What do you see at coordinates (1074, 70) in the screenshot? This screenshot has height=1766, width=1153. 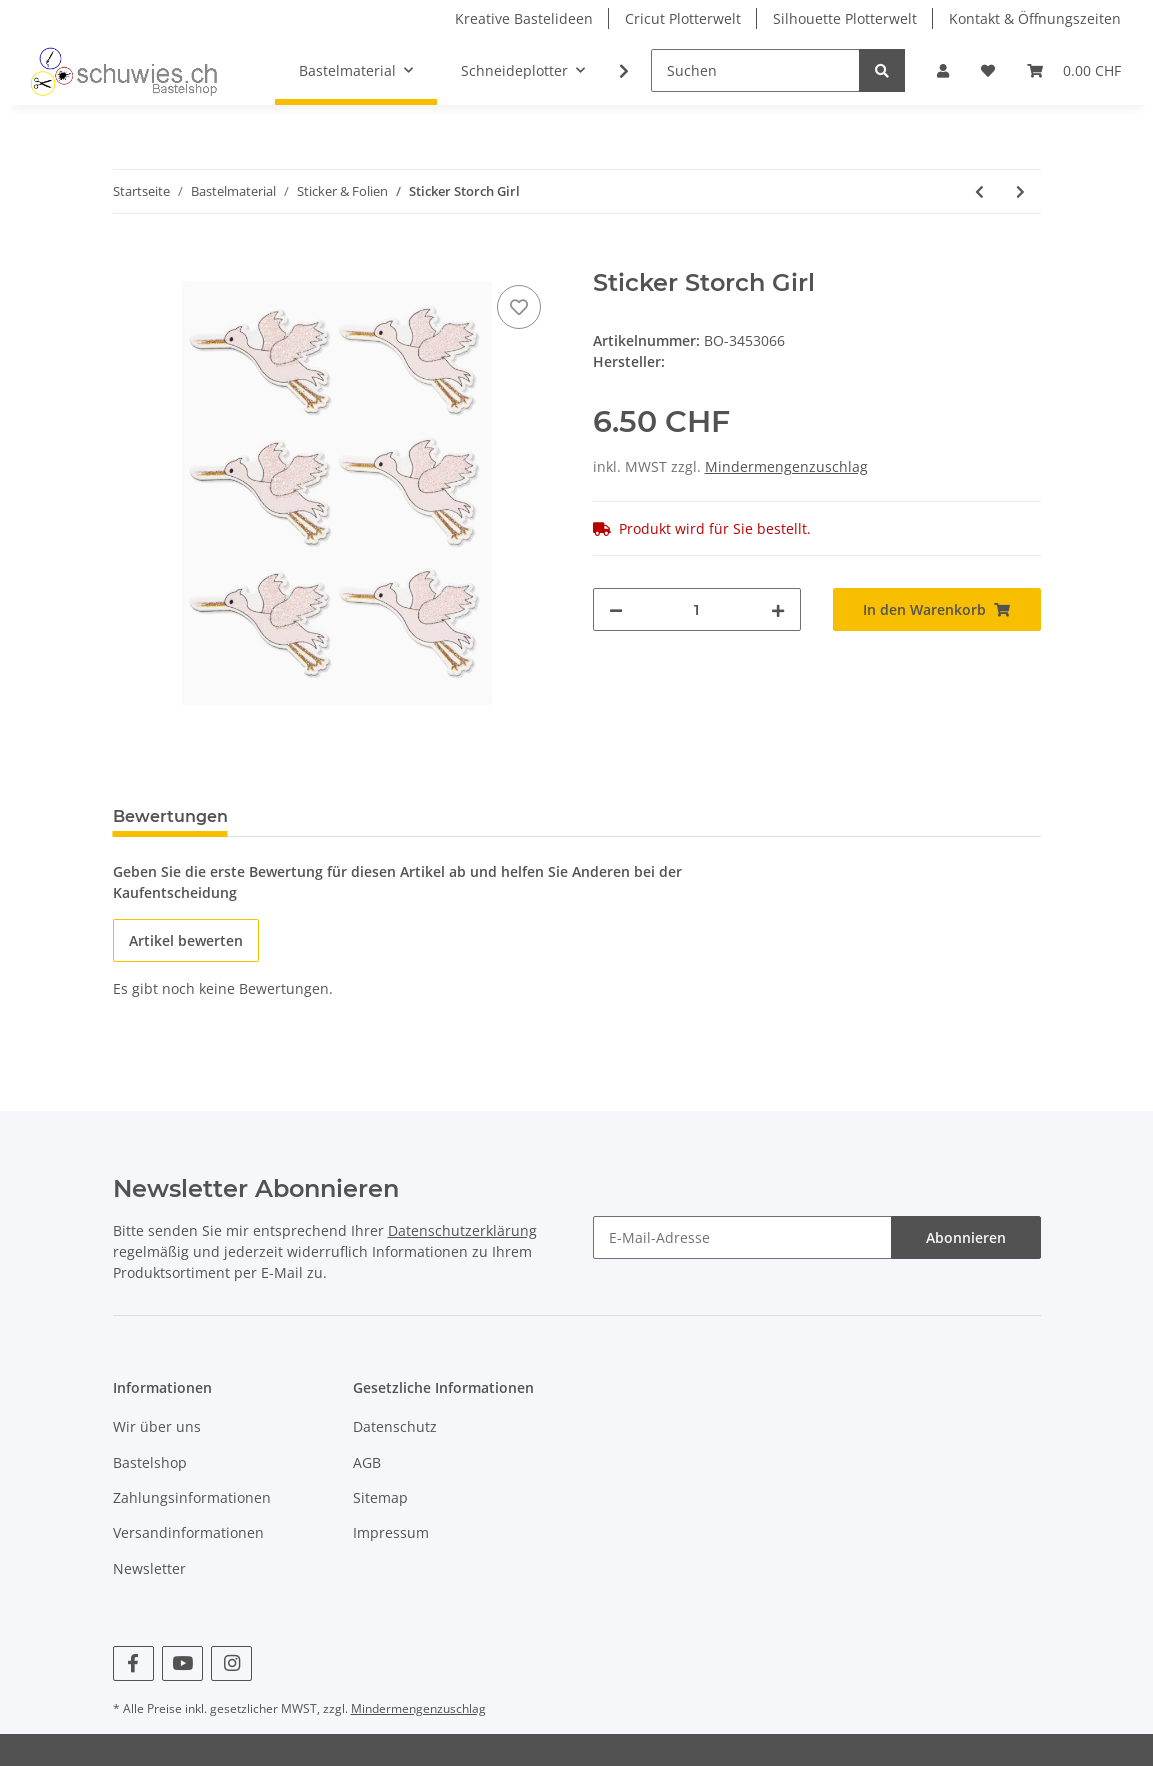 I see `[Warenkorb]` at bounding box center [1074, 70].